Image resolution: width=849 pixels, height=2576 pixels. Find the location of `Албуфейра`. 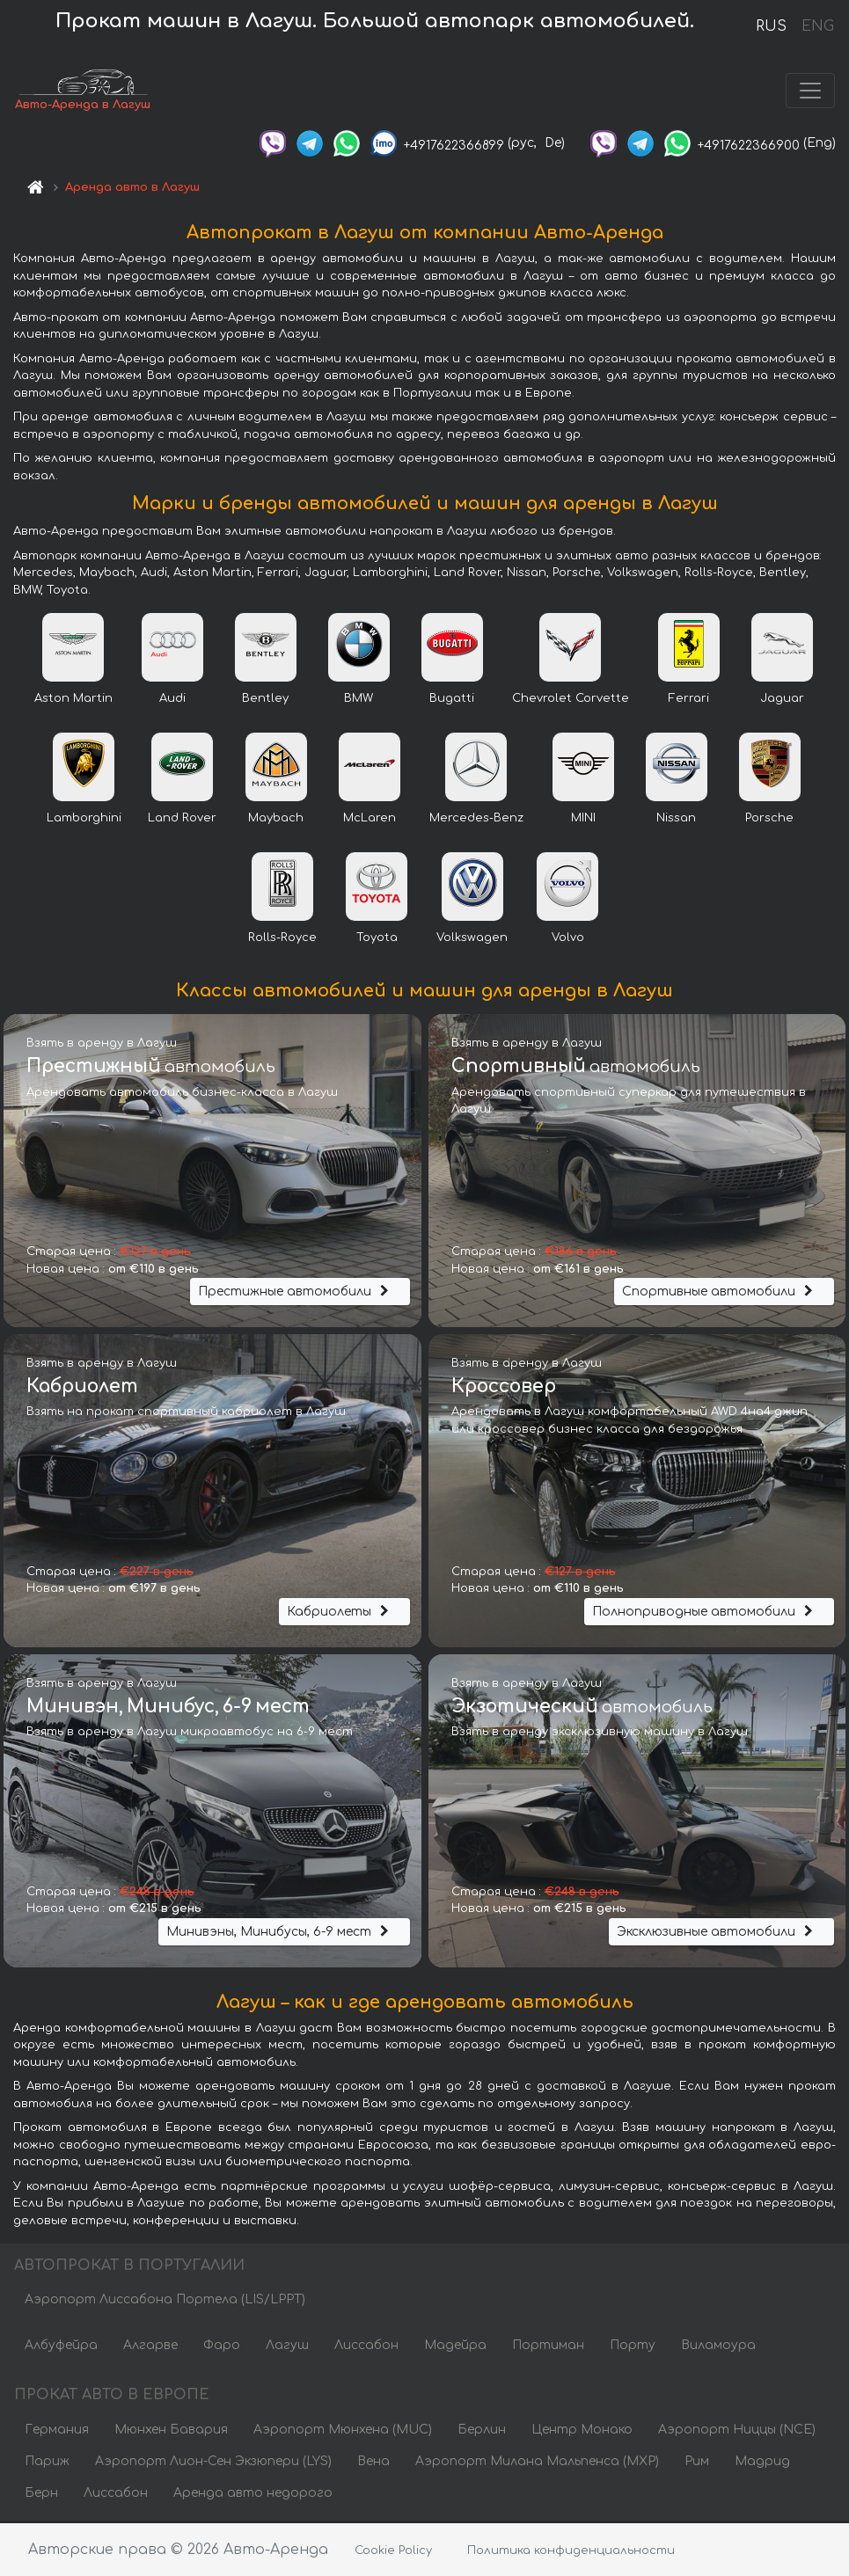

Албуфейра is located at coordinates (61, 2347).